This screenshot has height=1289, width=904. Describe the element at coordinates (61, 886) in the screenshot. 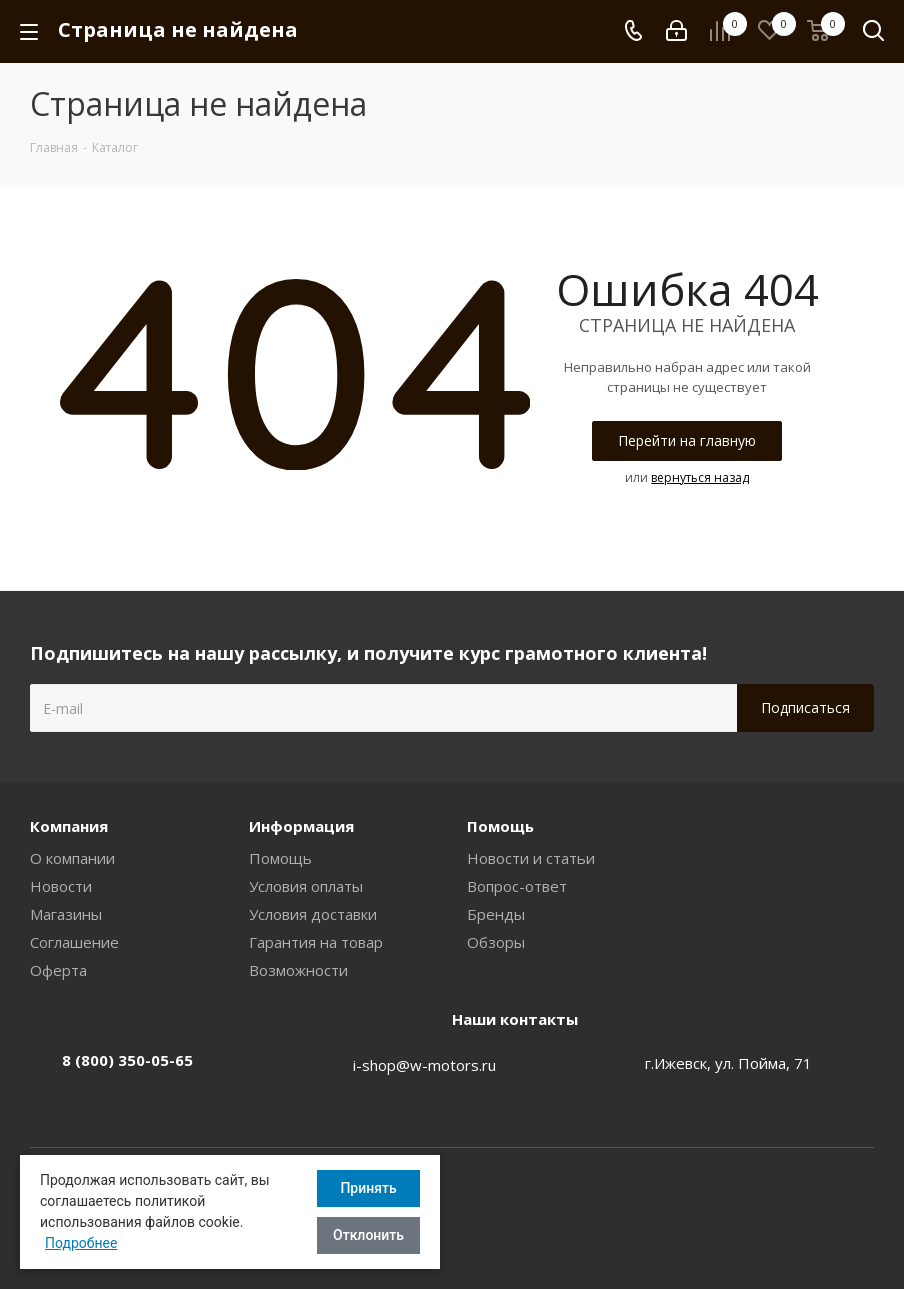

I see `Новости` at that location.